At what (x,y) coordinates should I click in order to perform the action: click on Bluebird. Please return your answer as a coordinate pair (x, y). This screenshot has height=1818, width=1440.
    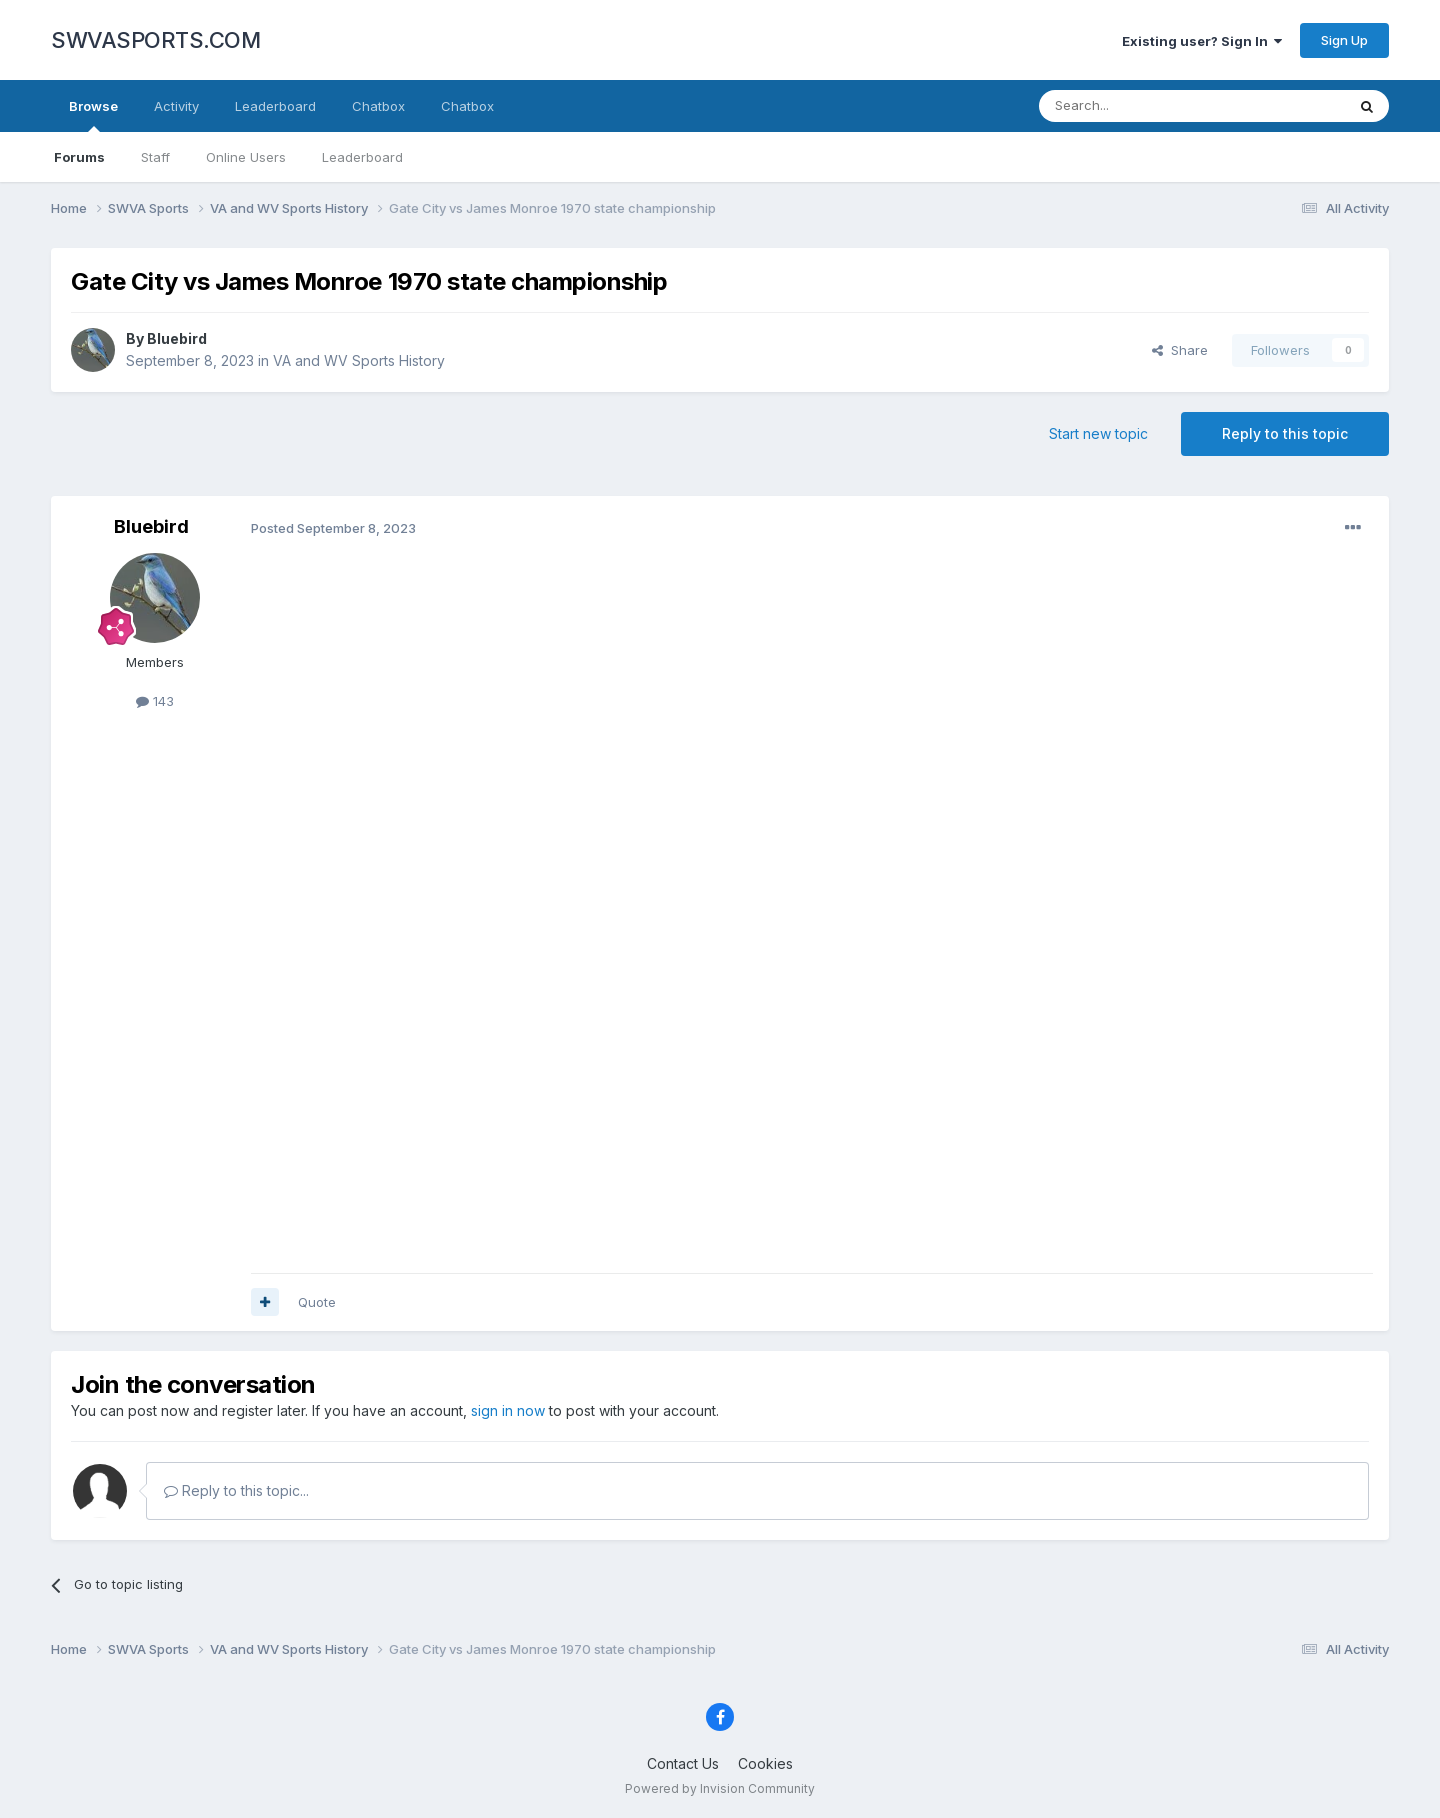
    Looking at the image, I should click on (177, 338).